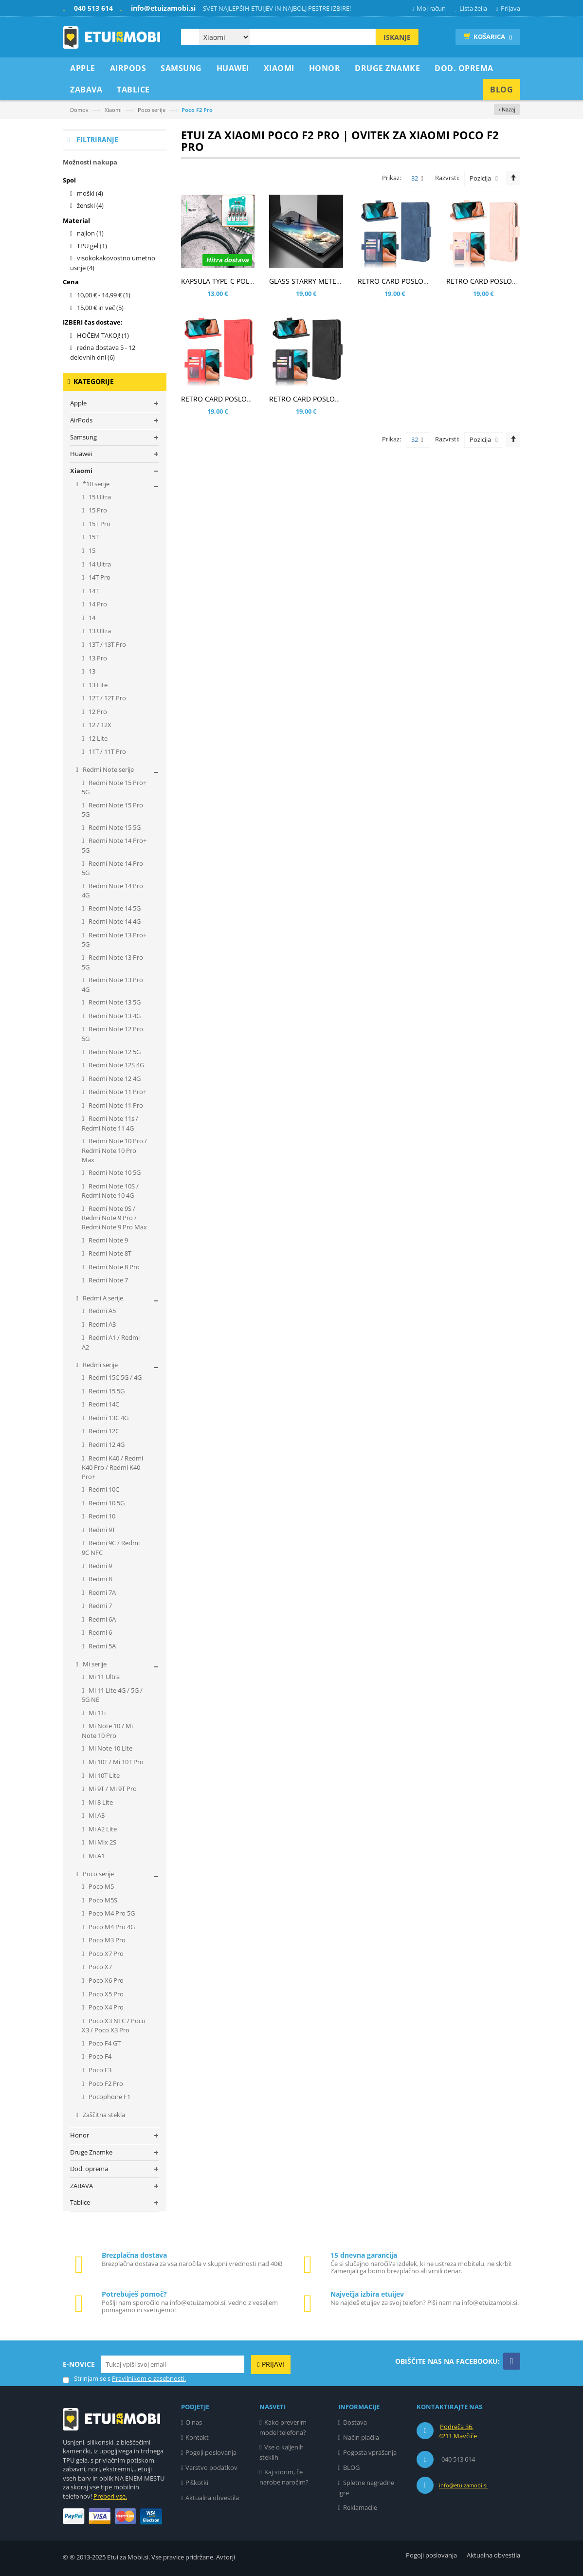 The image size is (583, 2576). What do you see at coordinates (107, 769) in the screenshot?
I see `Redmi Note serije` at bounding box center [107, 769].